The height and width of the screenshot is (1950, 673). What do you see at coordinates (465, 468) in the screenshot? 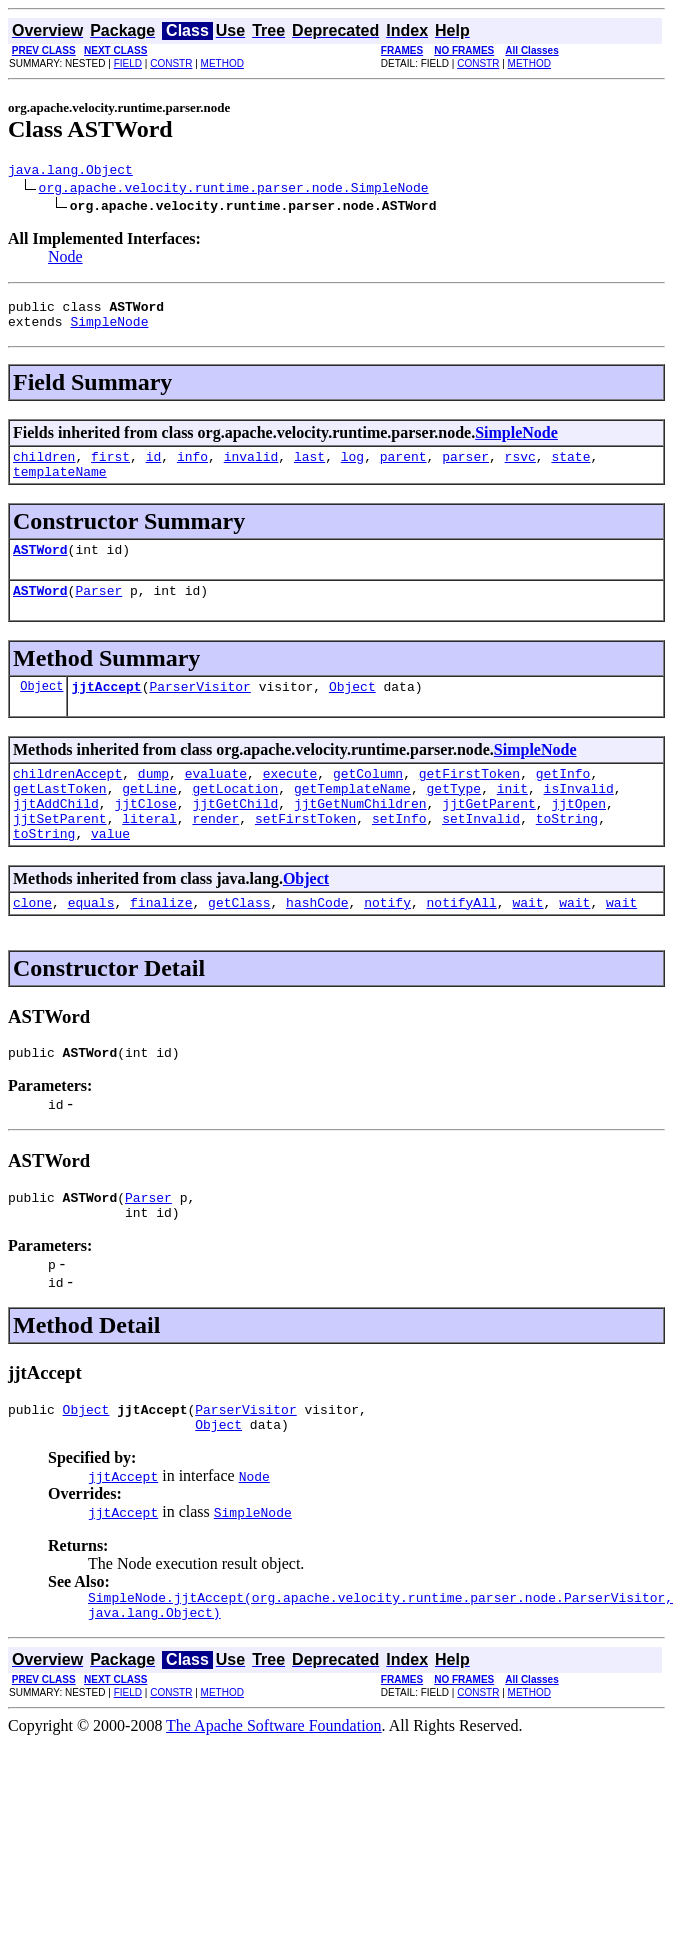
I see `parser` at bounding box center [465, 468].